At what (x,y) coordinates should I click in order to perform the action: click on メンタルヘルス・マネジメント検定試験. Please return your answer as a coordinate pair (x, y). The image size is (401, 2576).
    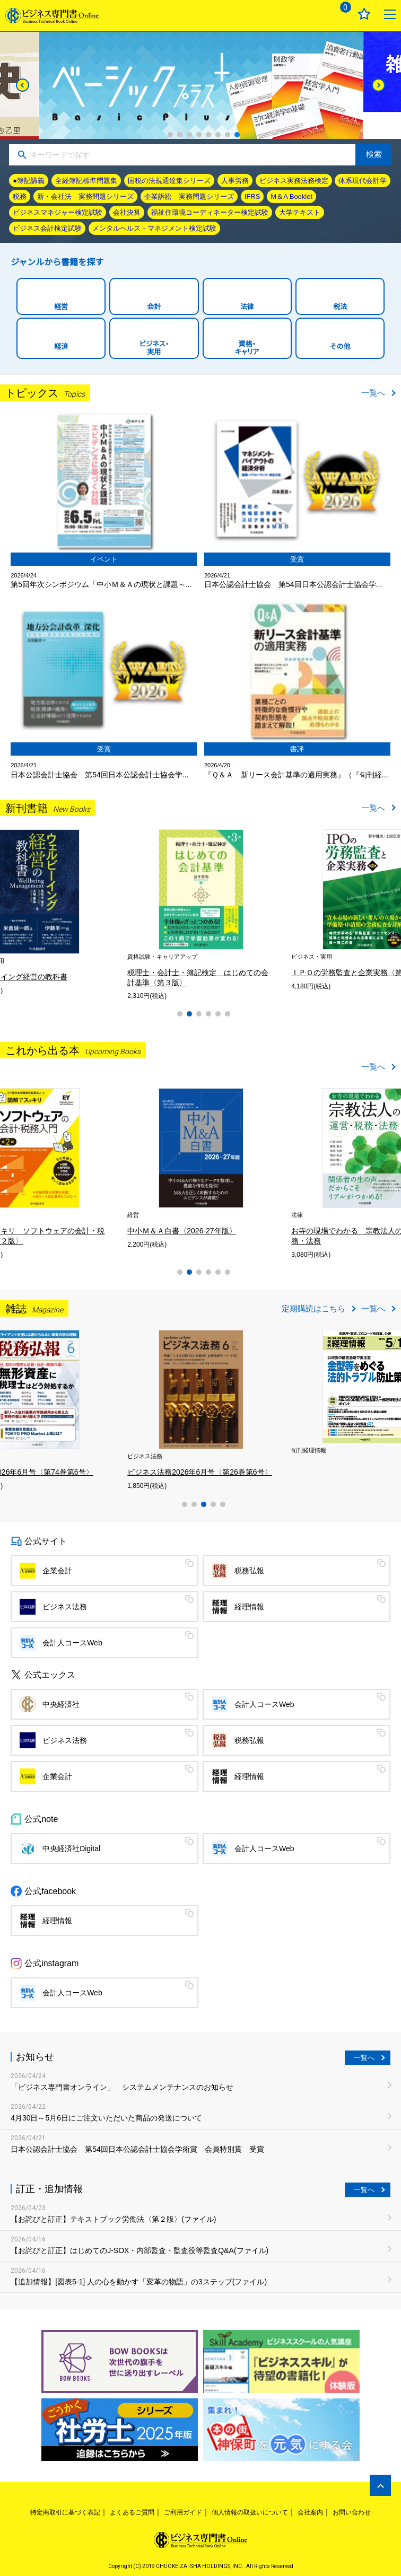
    Looking at the image, I should click on (154, 228).